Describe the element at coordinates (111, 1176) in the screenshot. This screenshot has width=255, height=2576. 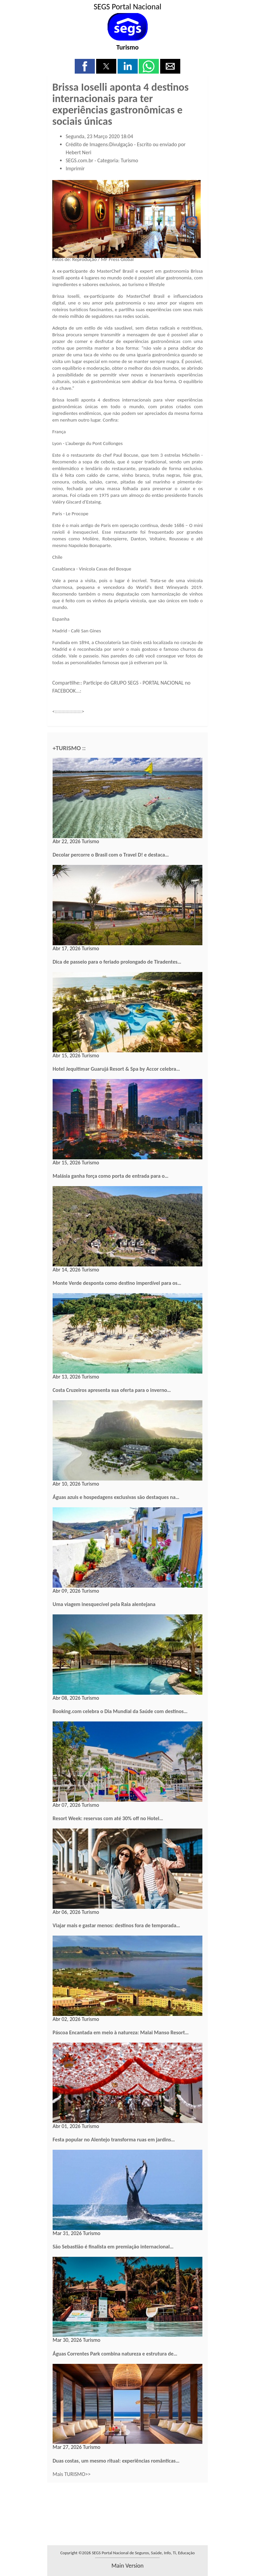
I see `Malásia ganha força como porta de entrada para o…` at that location.